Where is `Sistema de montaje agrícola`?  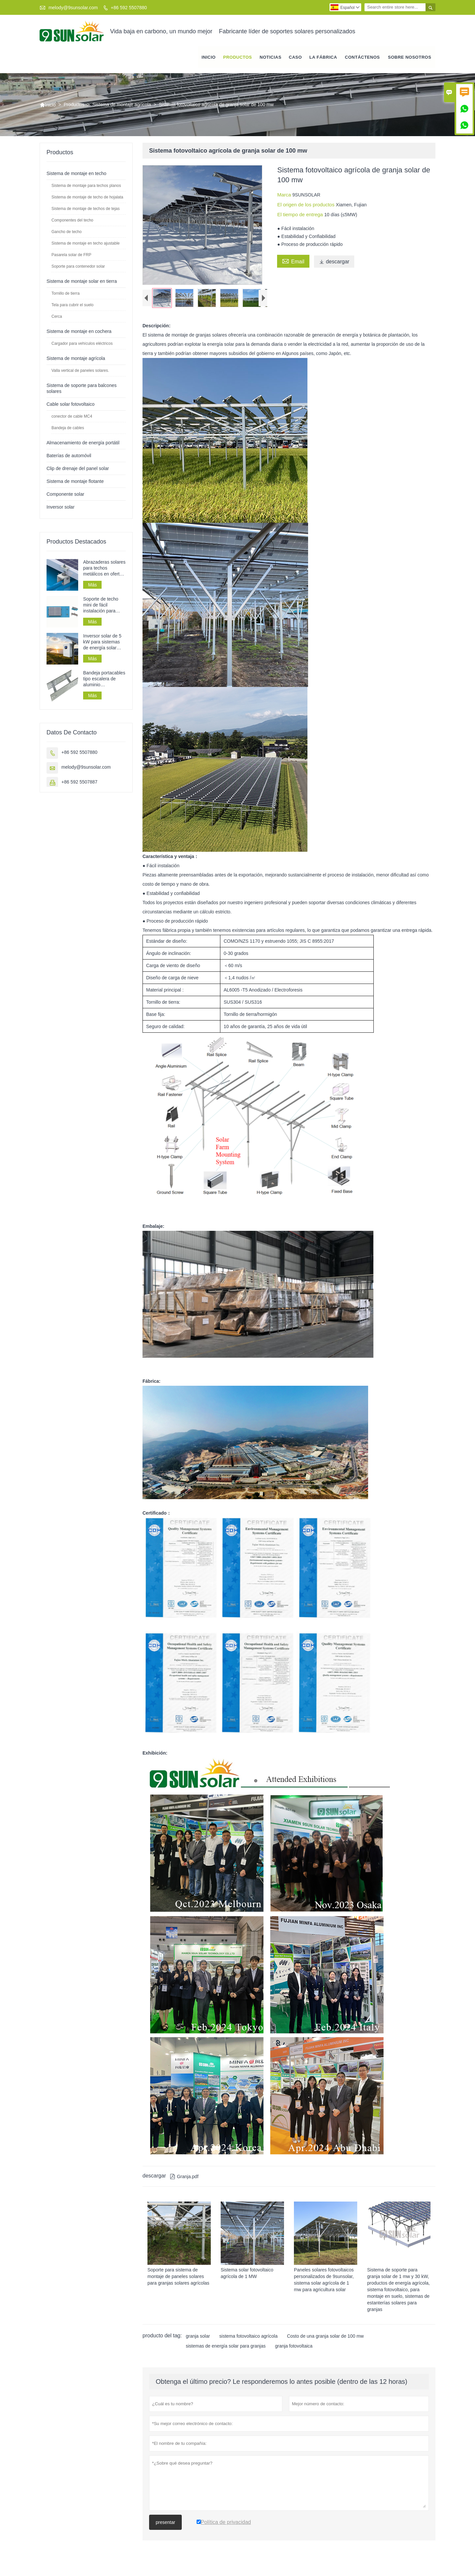 Sistema de montaje agrícola is located at coordinates (121, 105).